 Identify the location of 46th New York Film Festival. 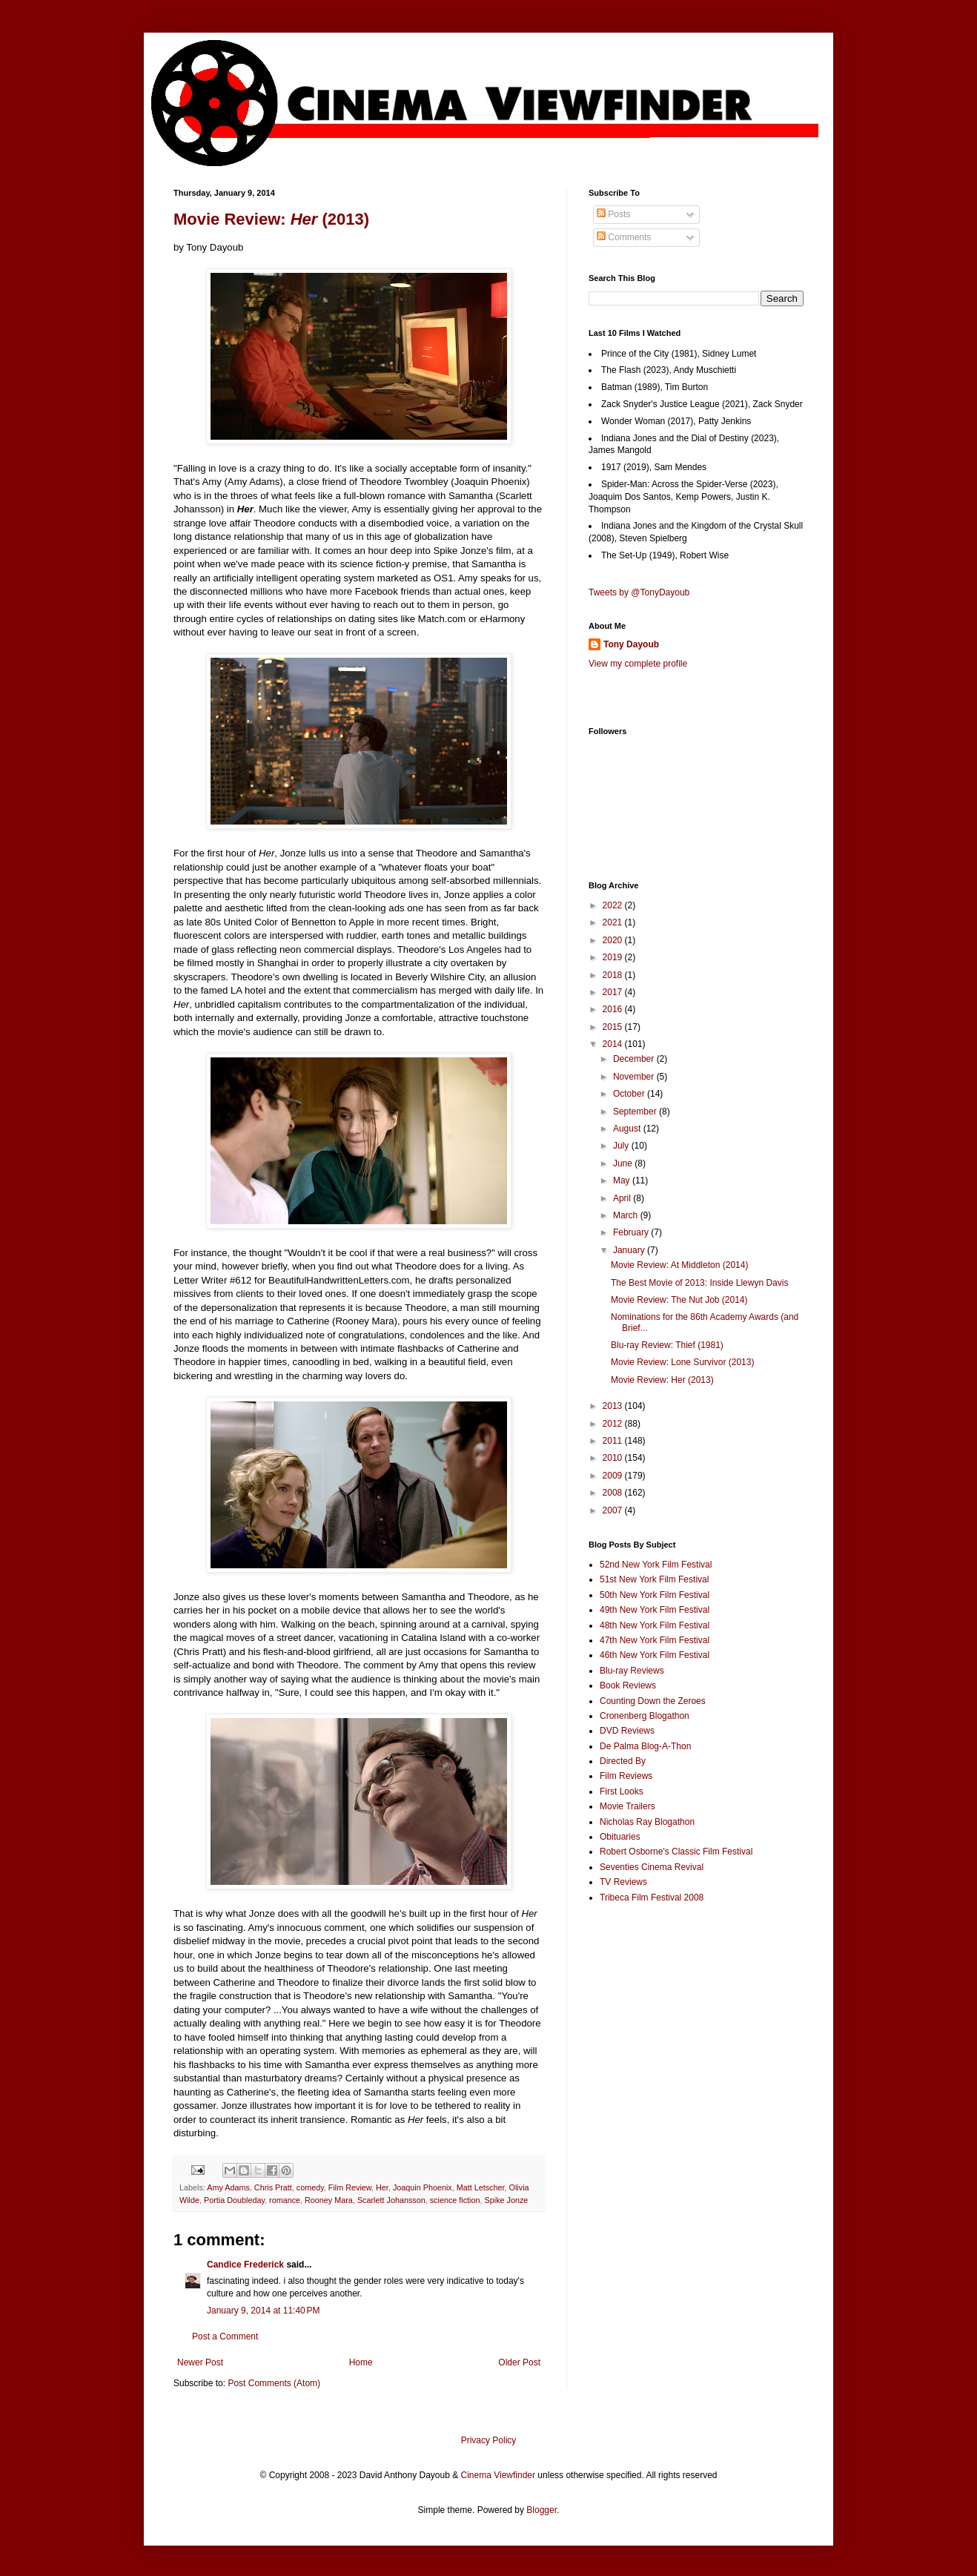
(654, 1655).